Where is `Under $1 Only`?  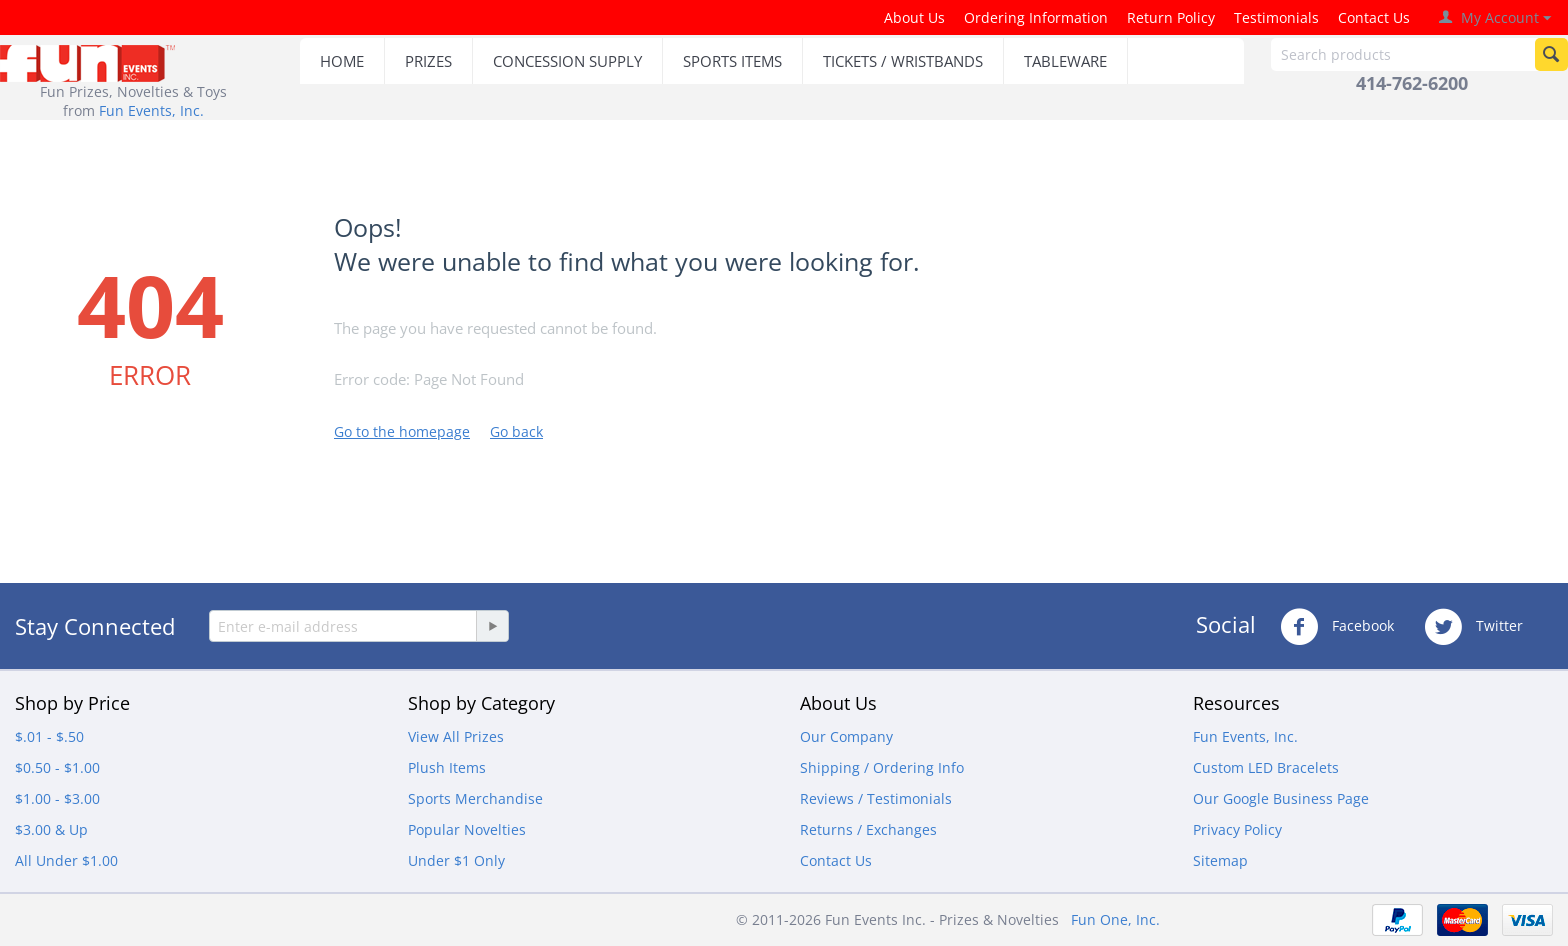 Under $1 Only is located at coordinates (456, 860).